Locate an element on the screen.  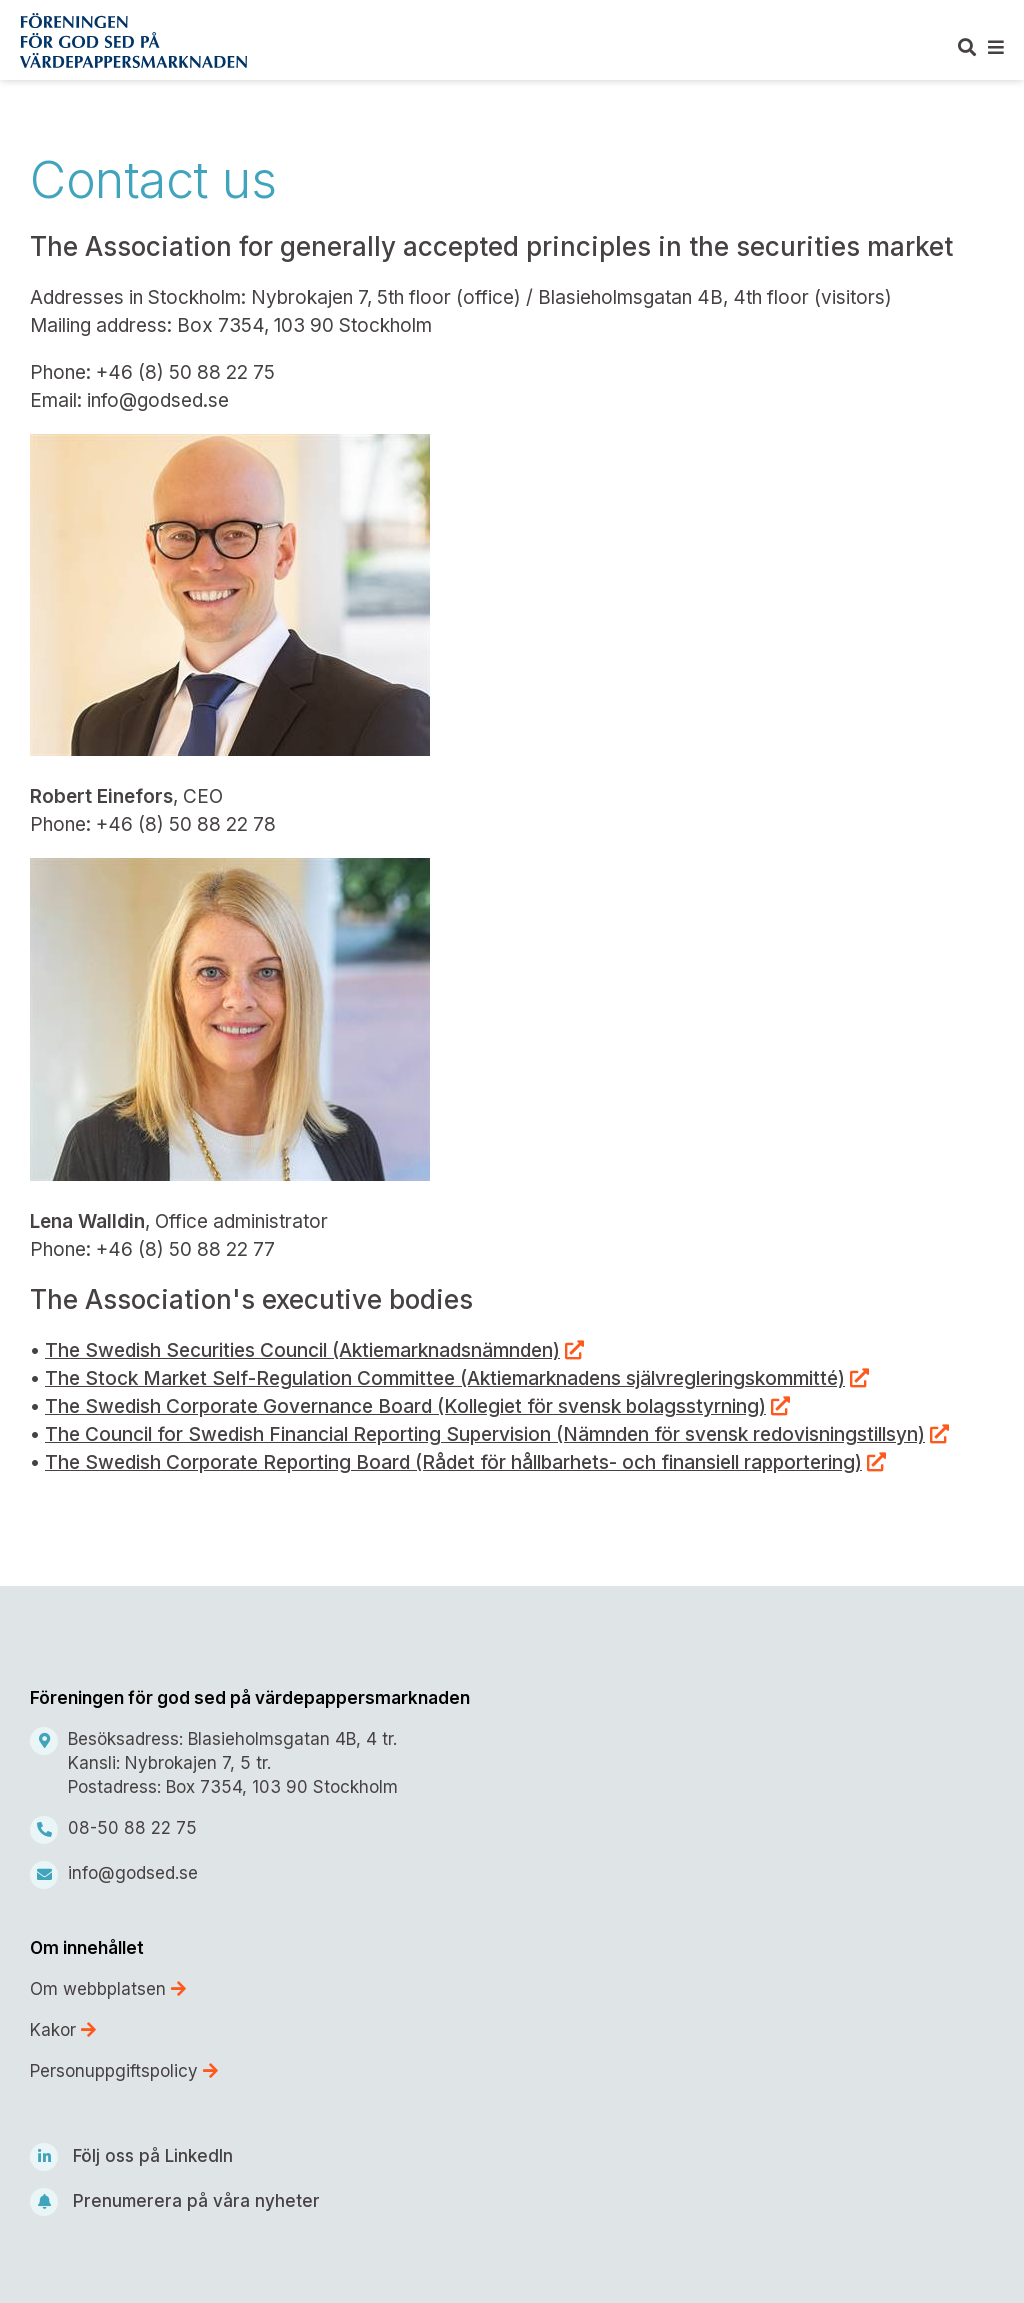
The Council for Swedish Financial Reporting Supervision (Nämnden för svensk redovisningstillsyn) is located at coordinates (485, 1434).